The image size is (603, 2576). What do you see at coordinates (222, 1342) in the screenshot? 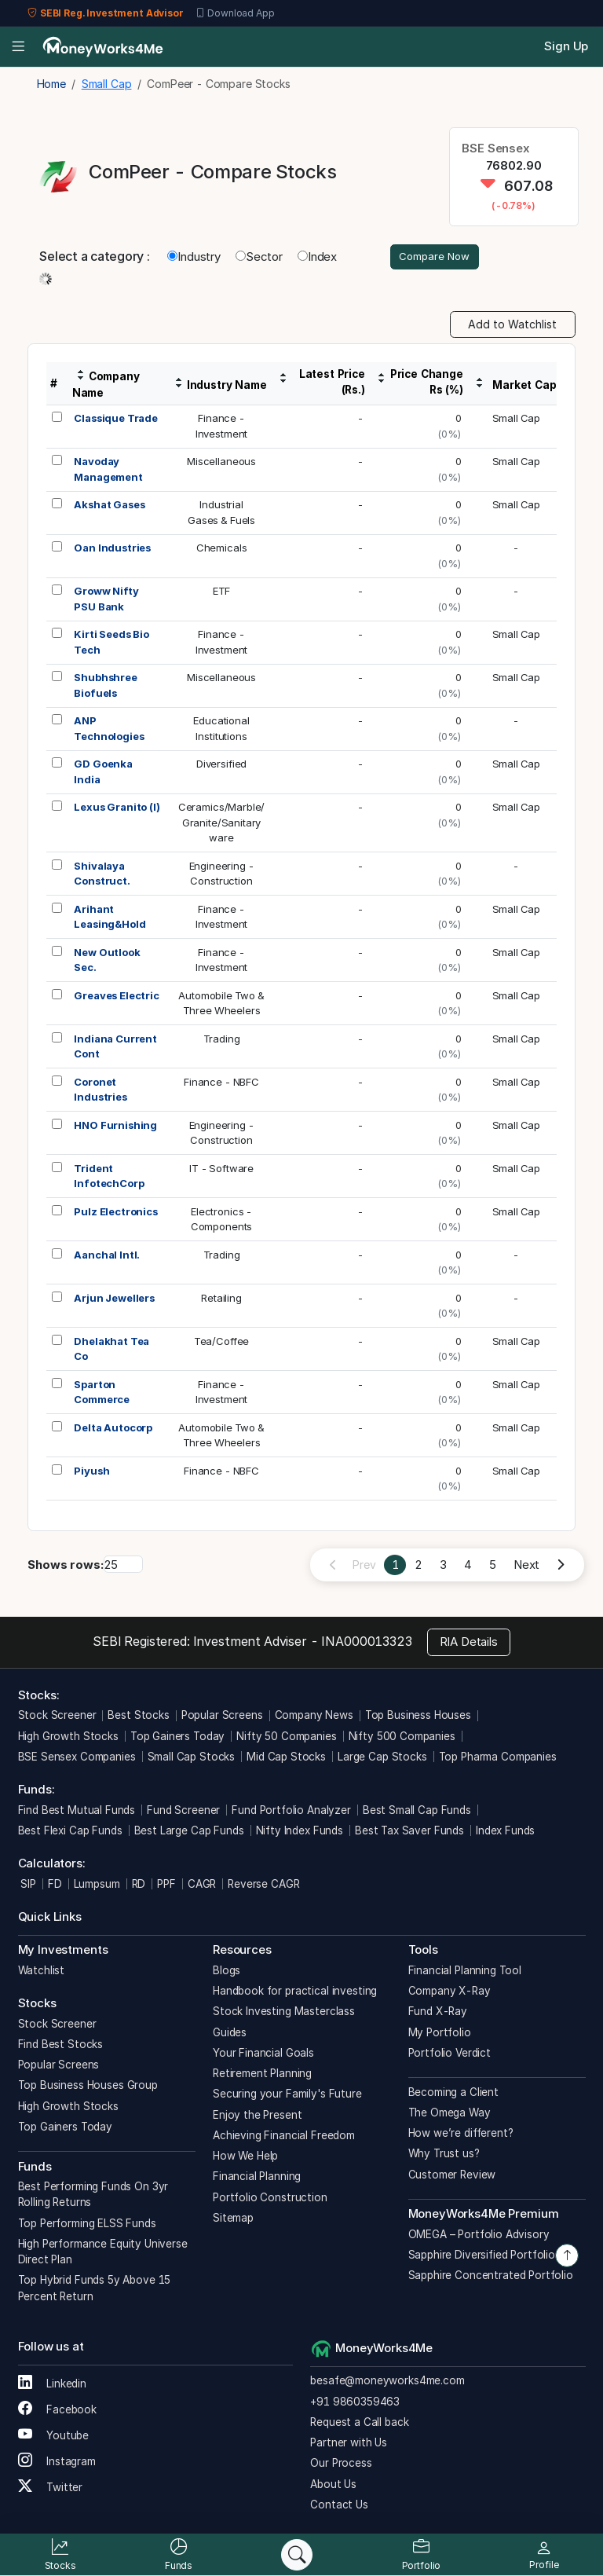
I see `Tea/Coffee` at bounding box center [222, 1342].